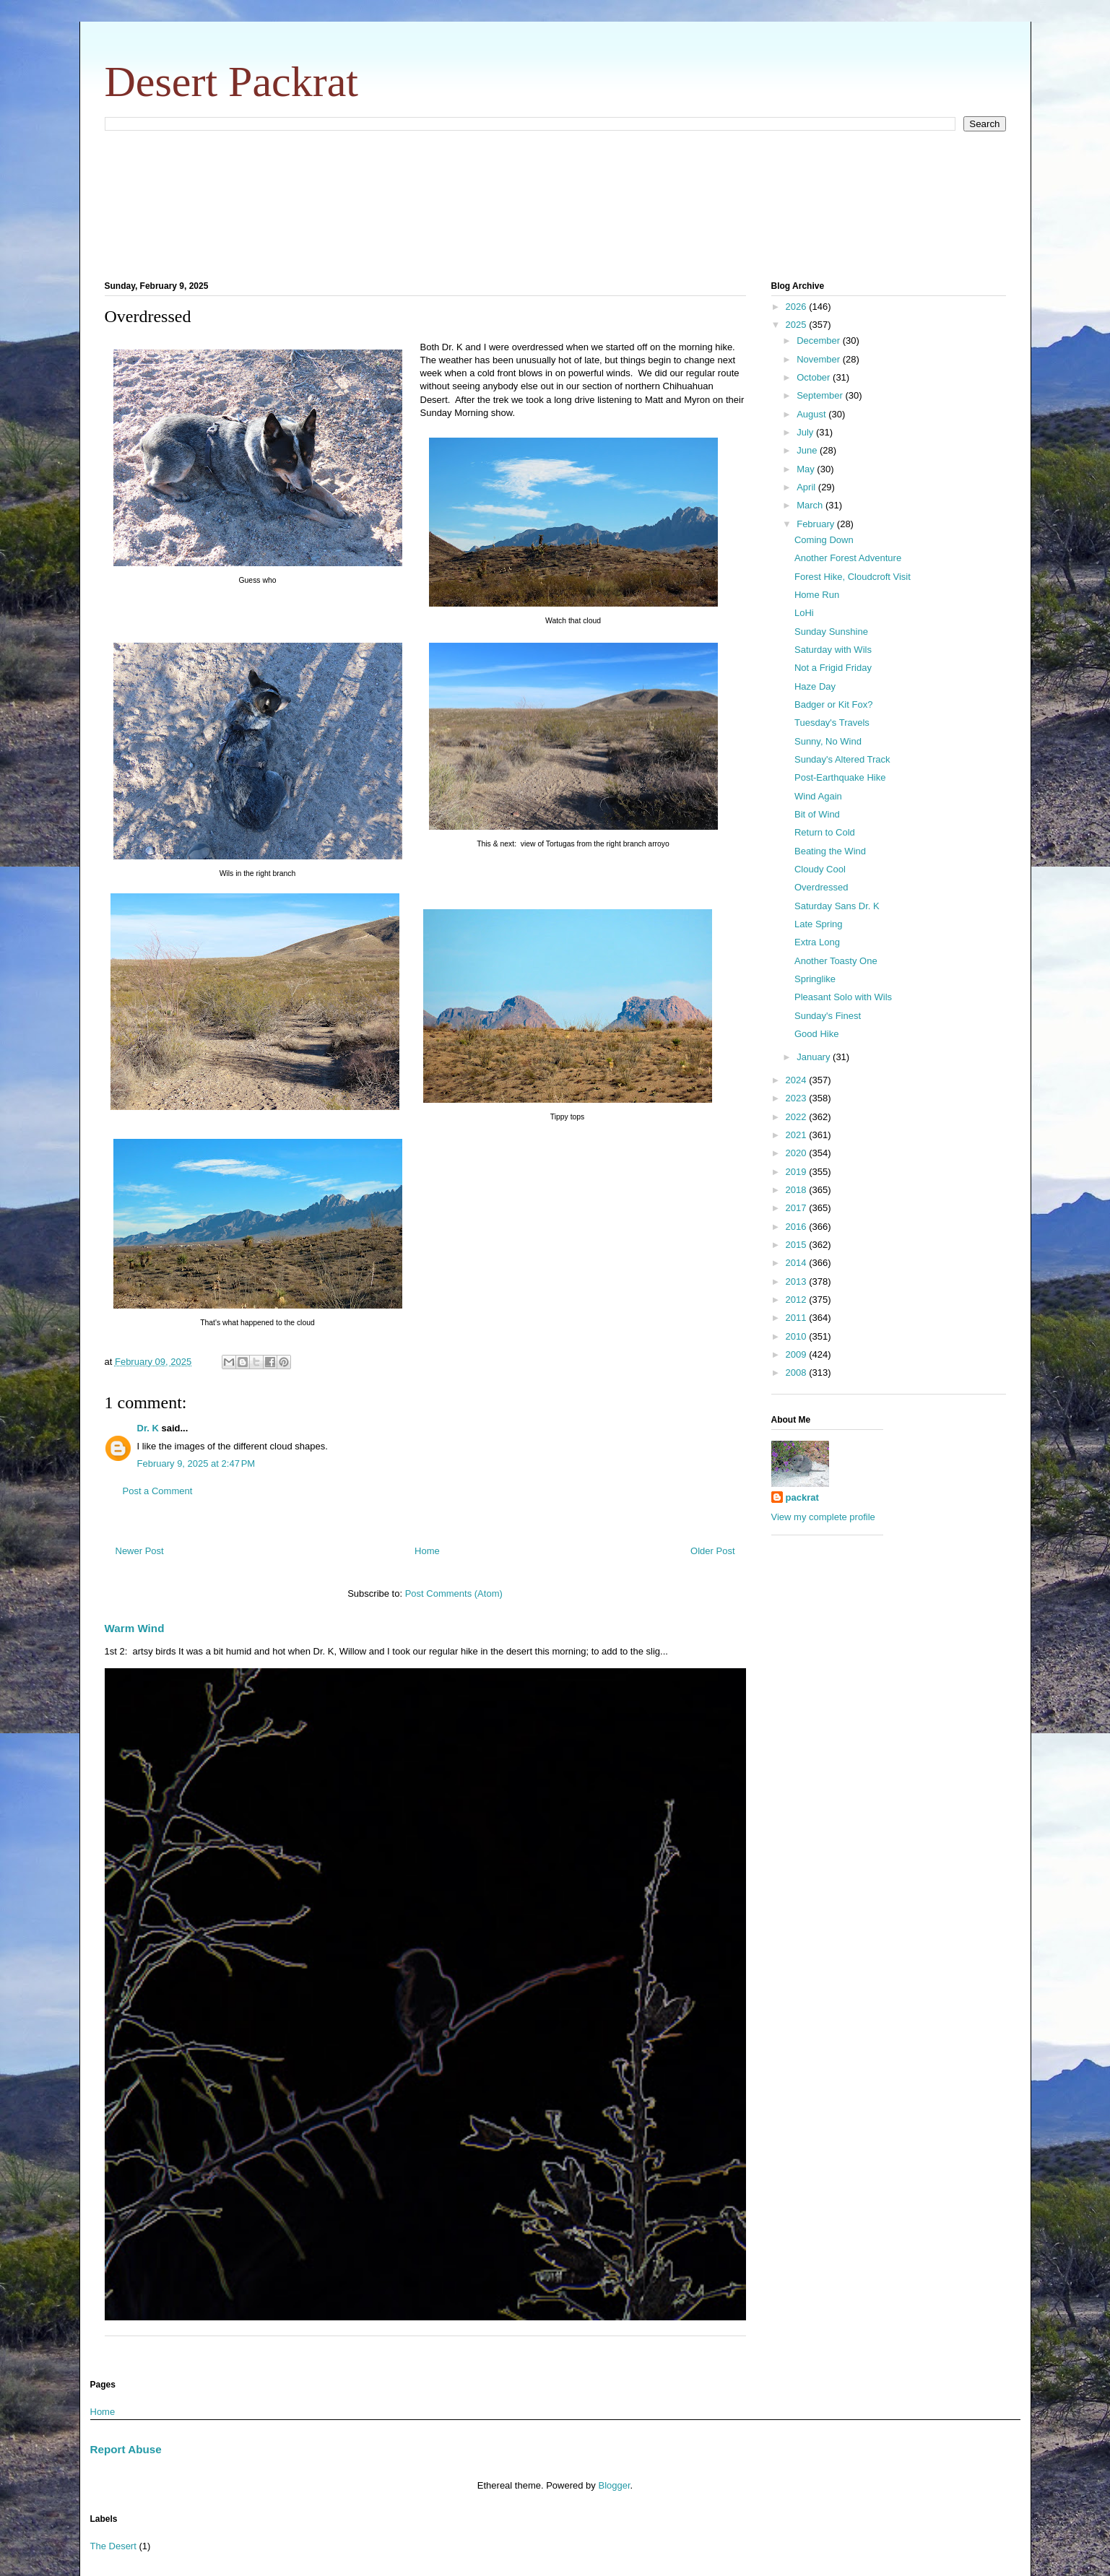  Describe the element at coordinates (798, 1299) in the screenshot. I see `2012` at that location.